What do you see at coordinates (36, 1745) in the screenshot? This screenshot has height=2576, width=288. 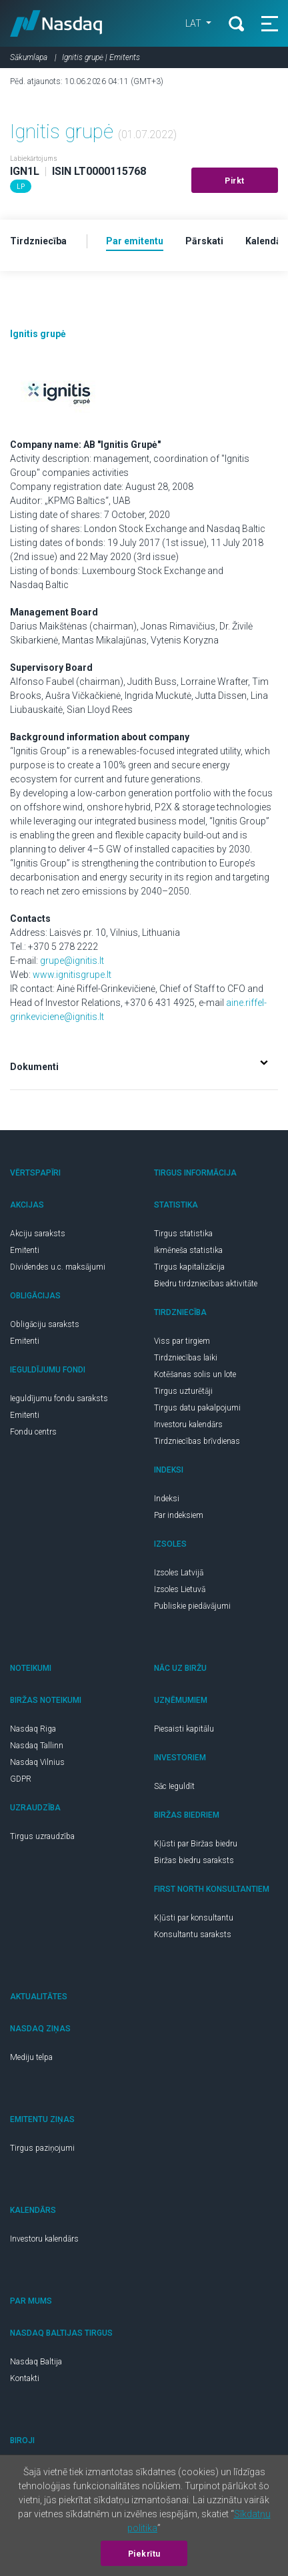 I see `Nasdaq Tallinn` at bounding box center [36, 1745].